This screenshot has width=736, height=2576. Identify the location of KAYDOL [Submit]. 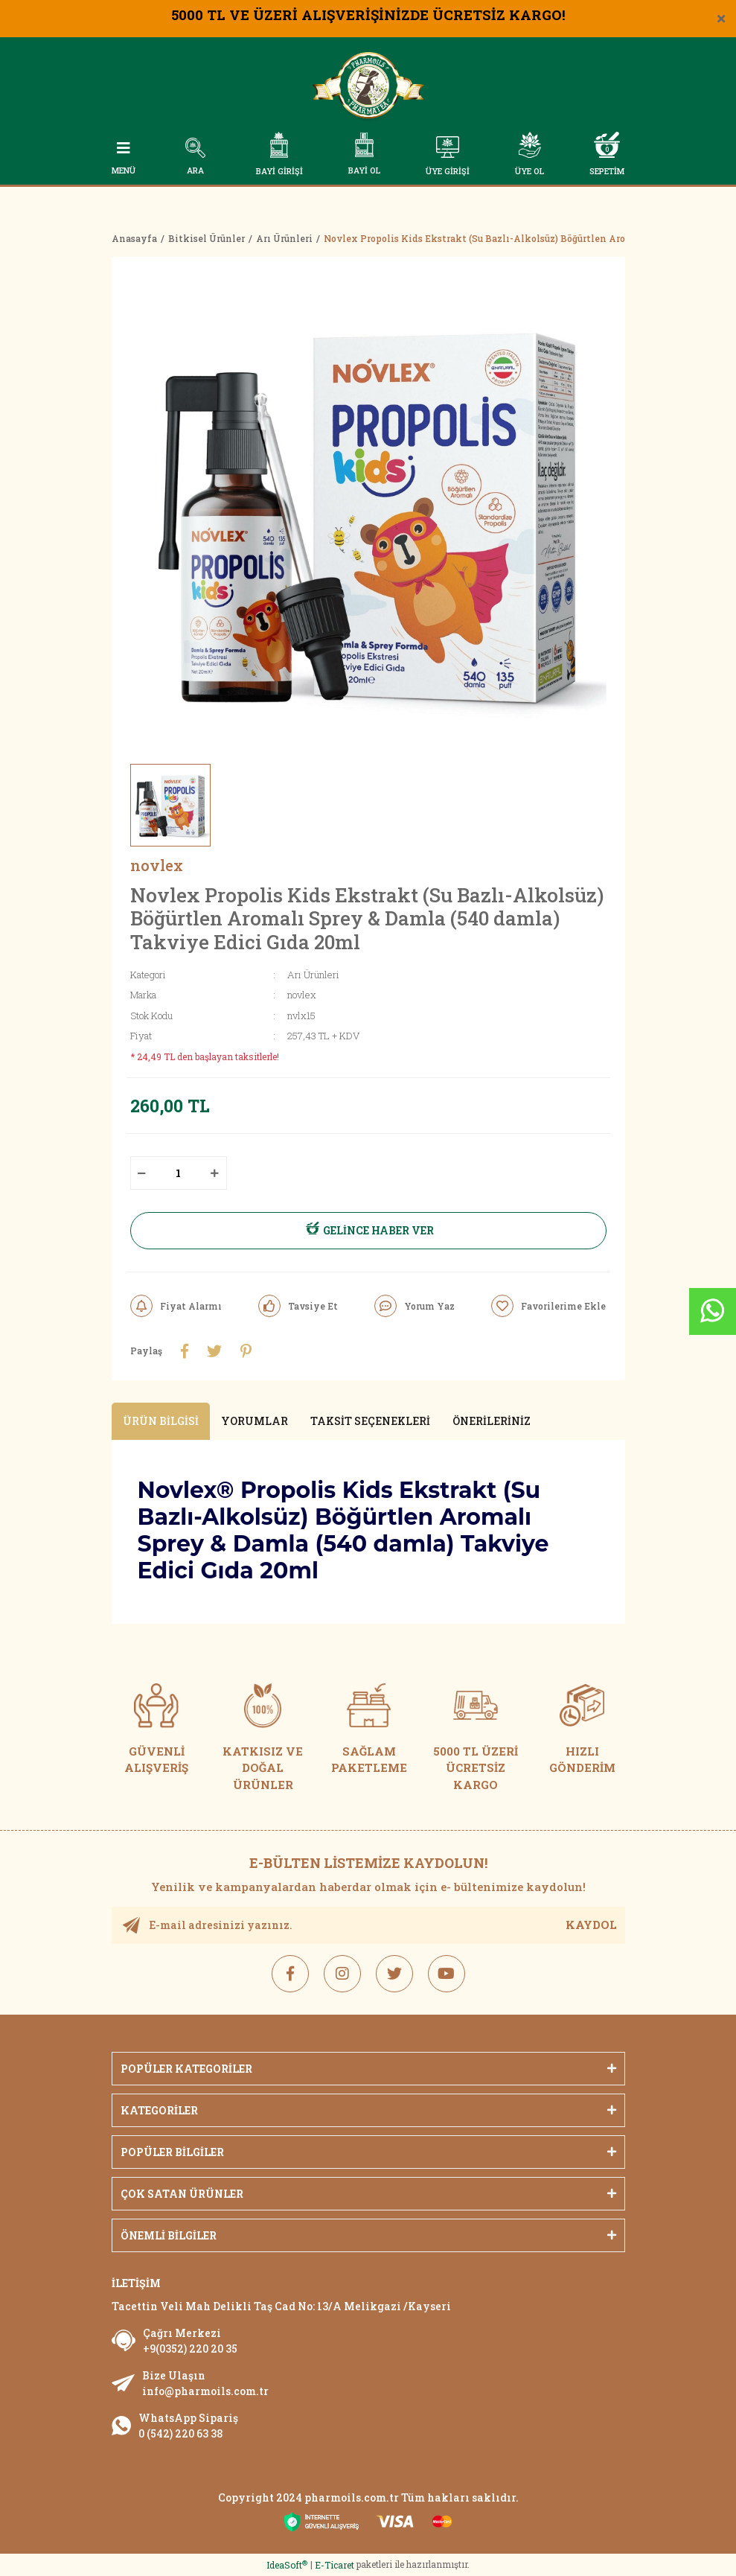
(591, 1925).